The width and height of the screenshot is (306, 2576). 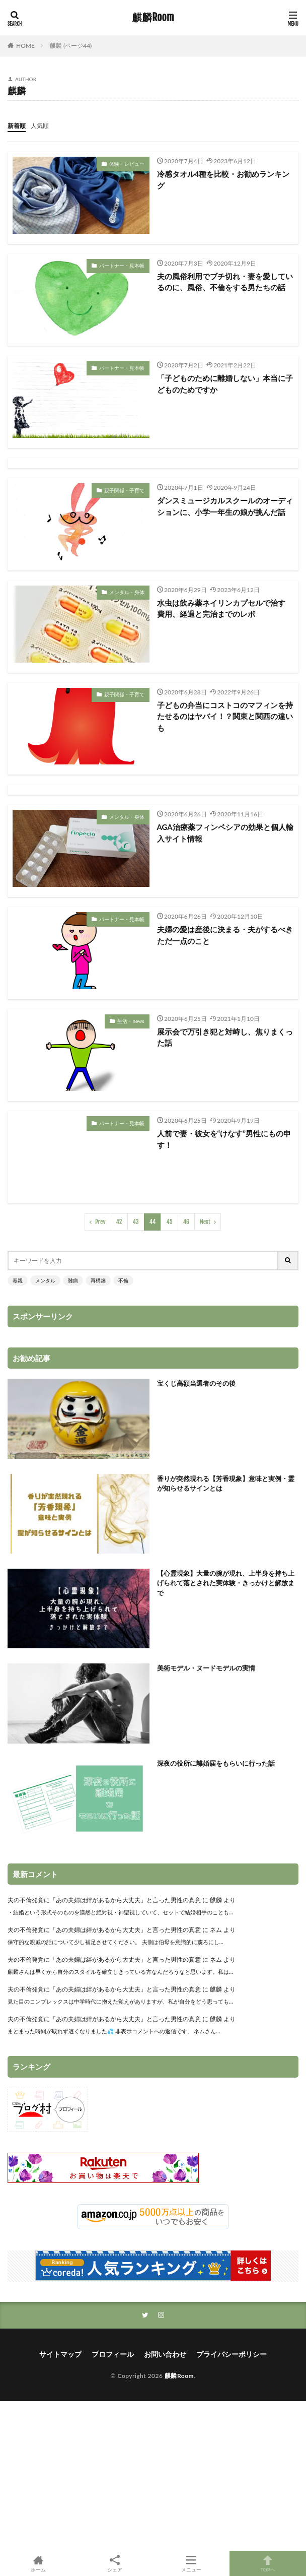 I want to click on 新着順, so click(x=17, y=126).